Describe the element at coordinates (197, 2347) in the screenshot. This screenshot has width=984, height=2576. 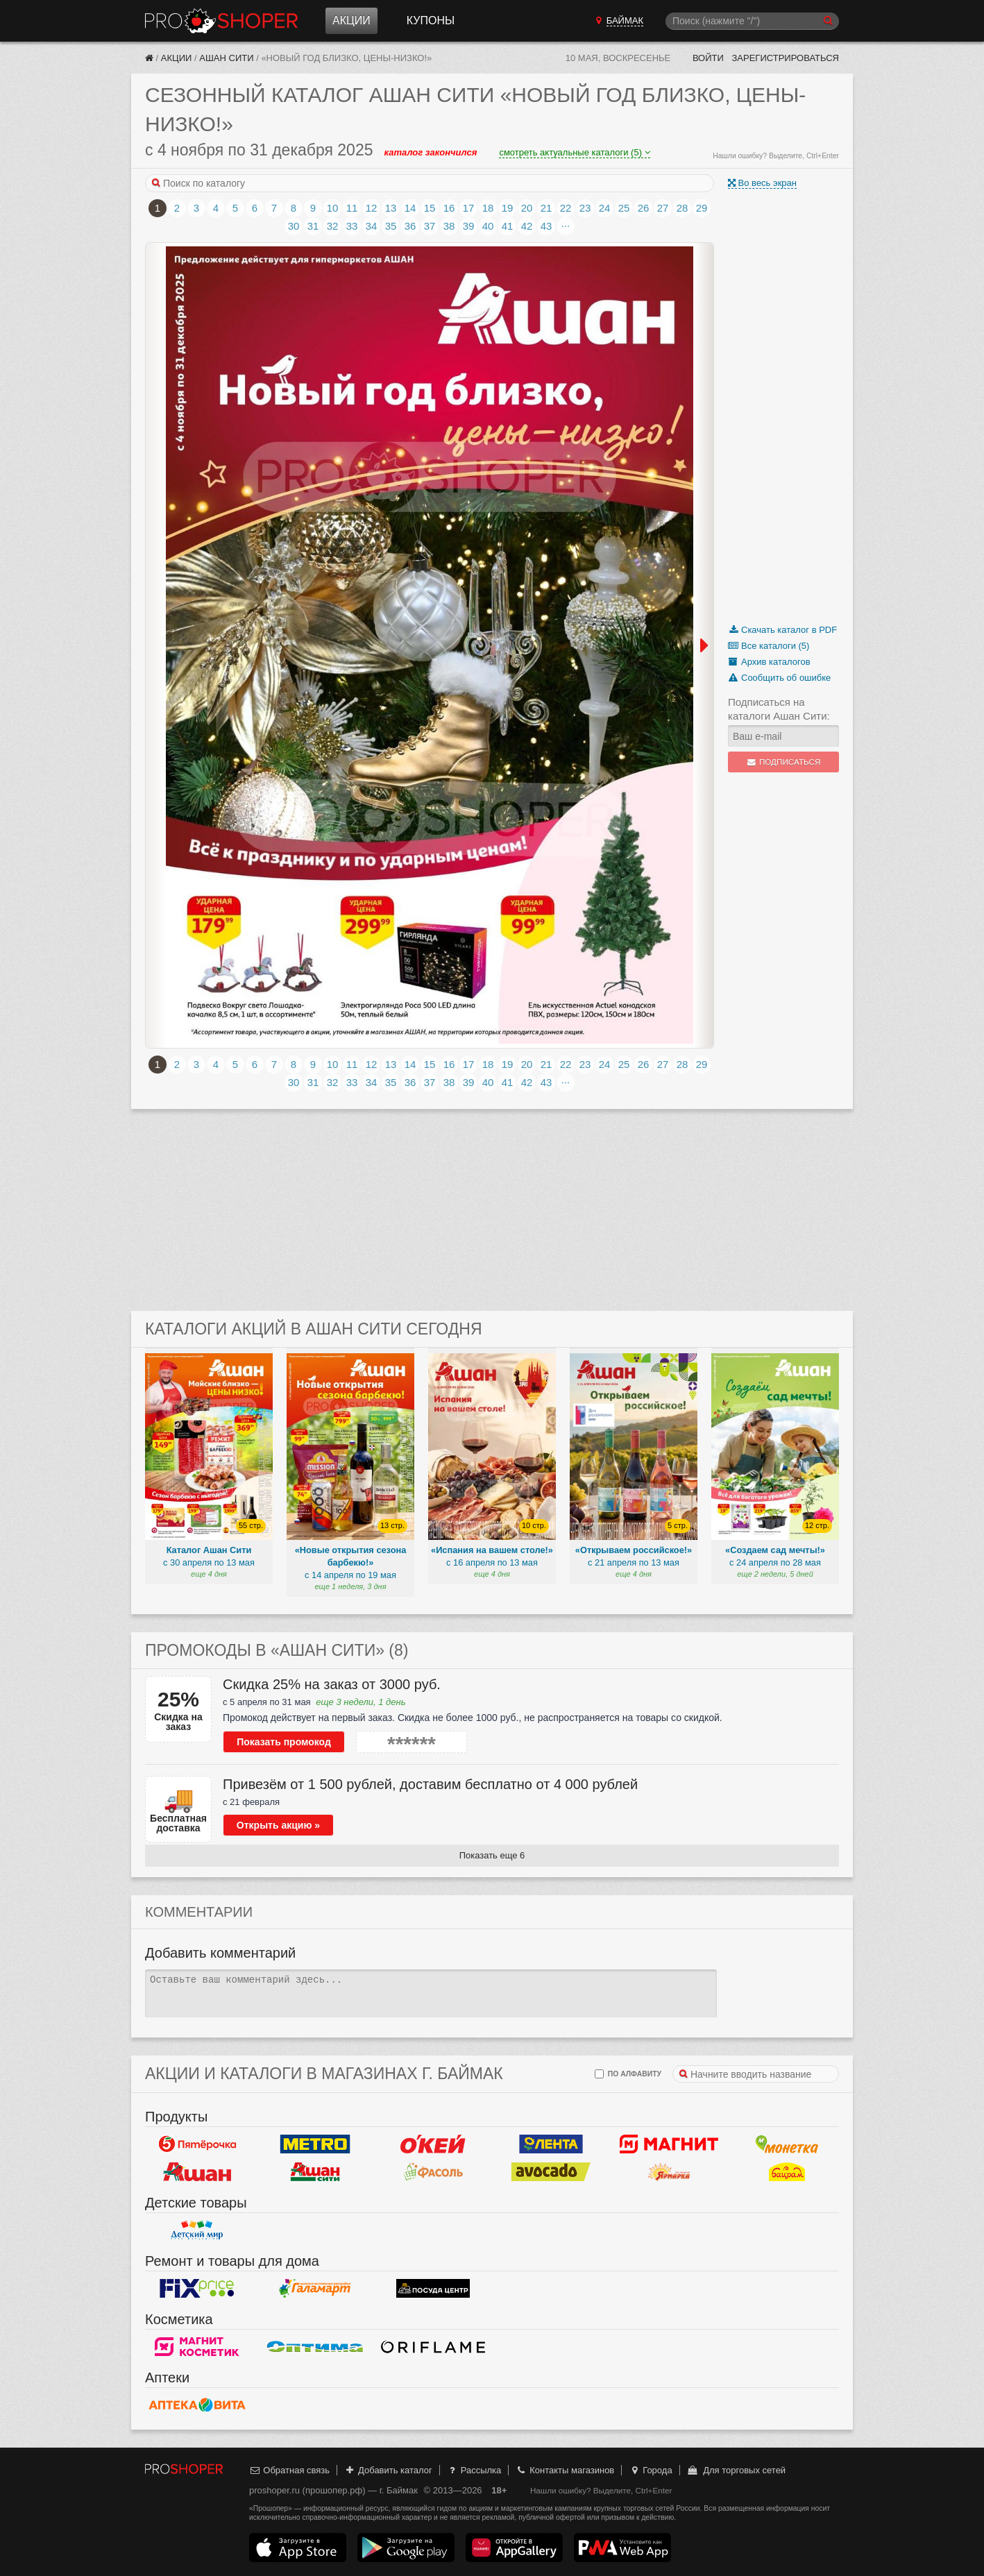
I see `Магнит Косметик` at that location.